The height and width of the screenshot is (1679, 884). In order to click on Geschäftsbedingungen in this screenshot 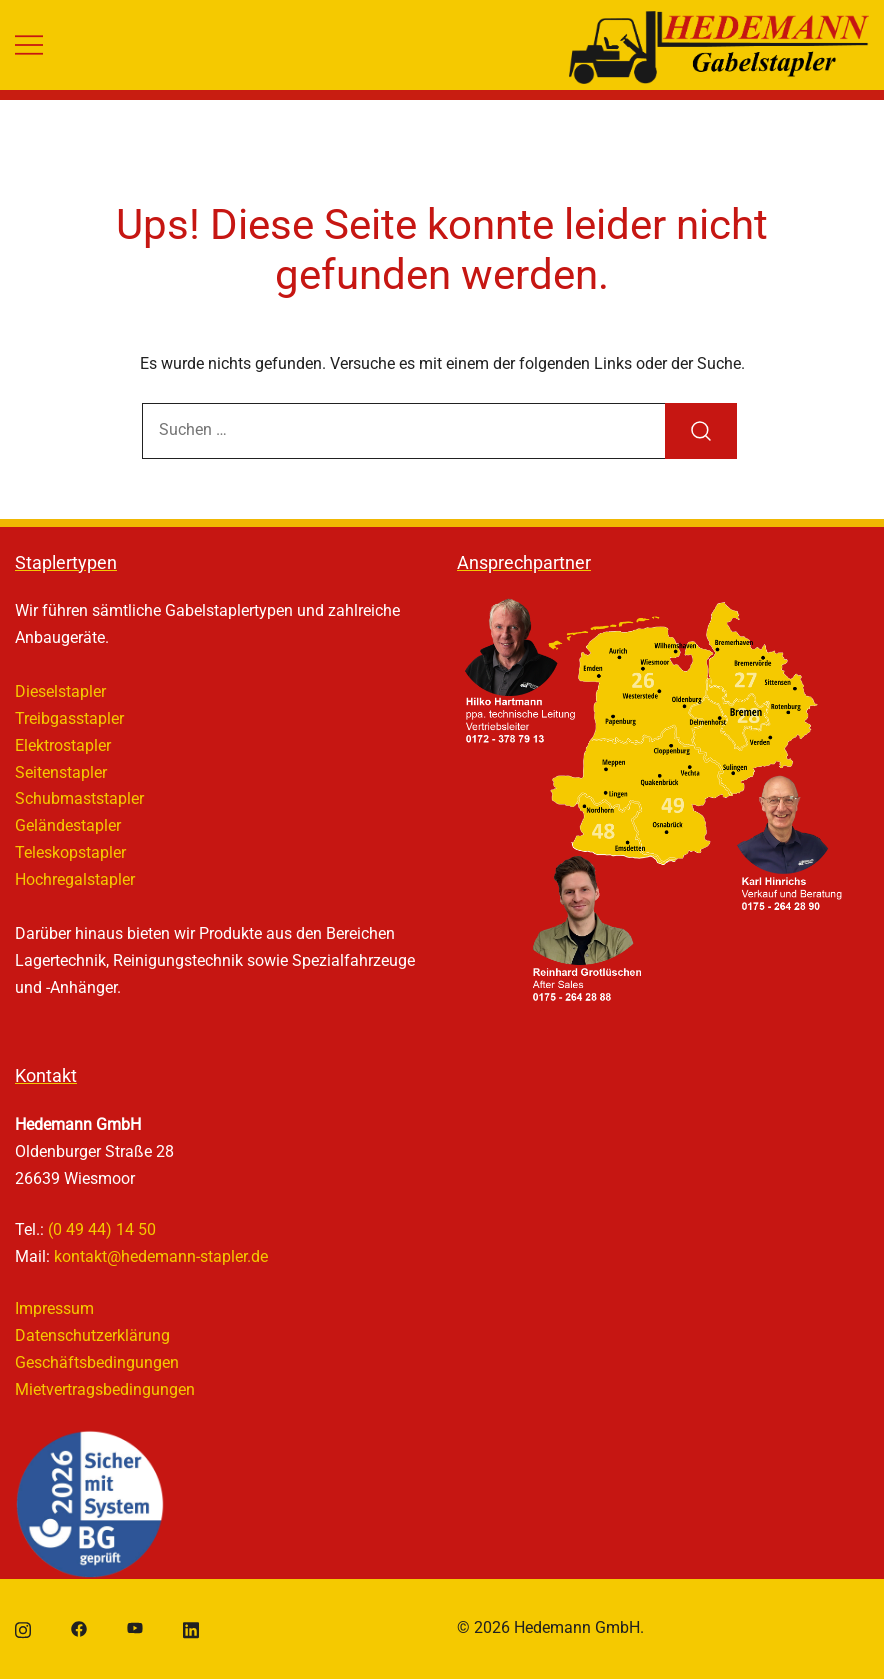, I will do `click(97, 1362)`.